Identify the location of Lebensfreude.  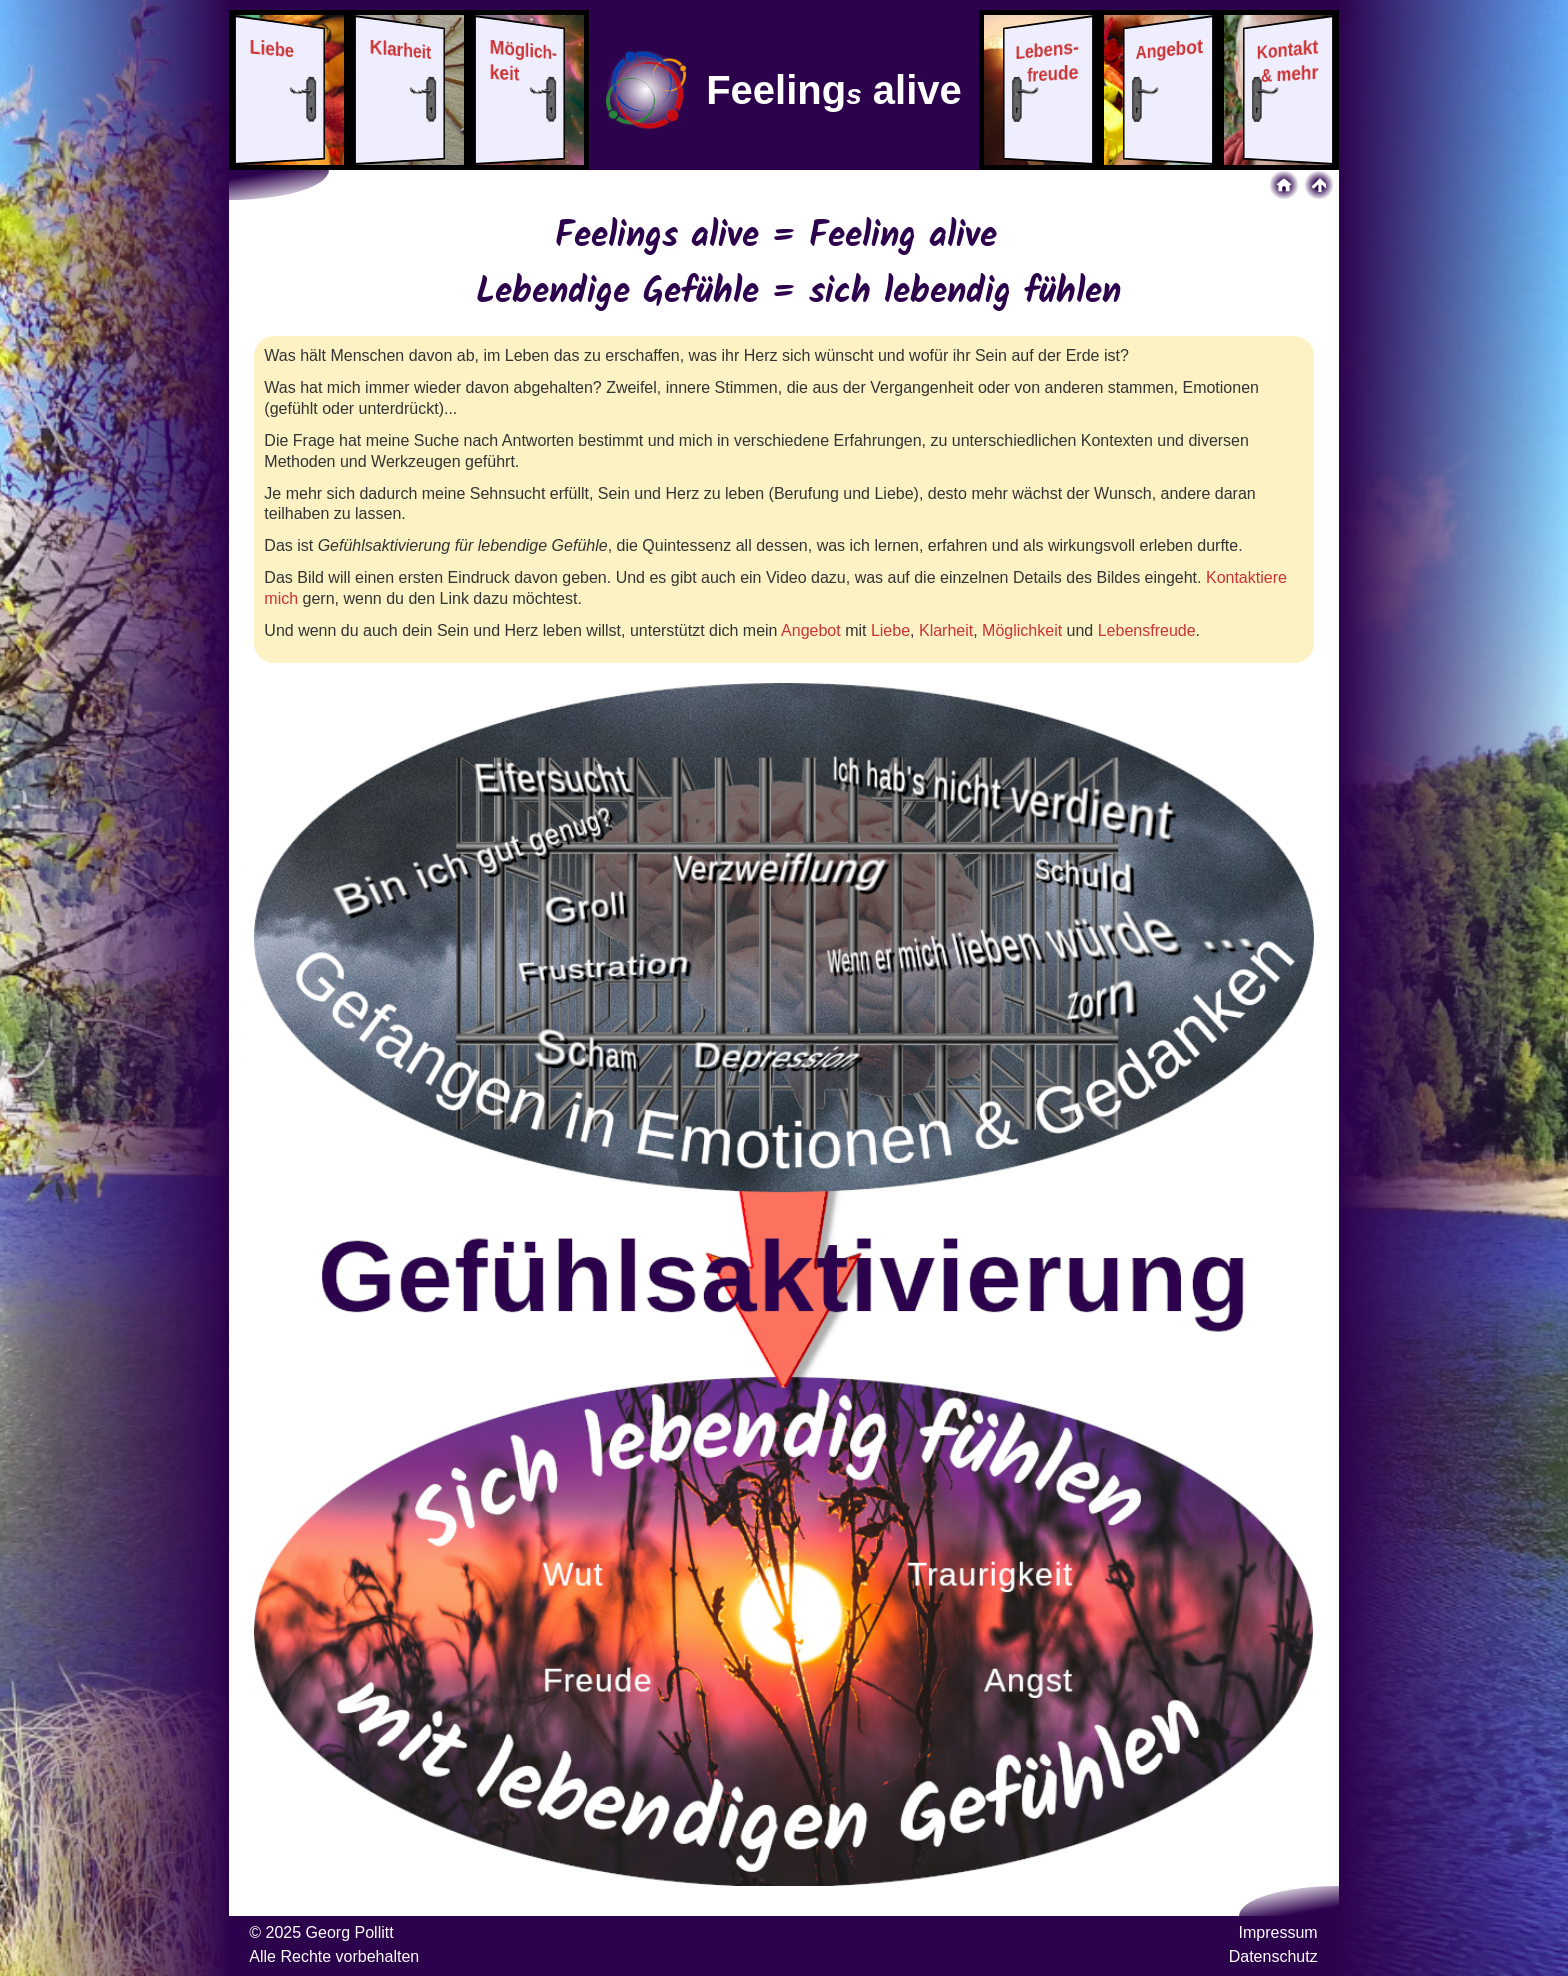
(1147, 630).